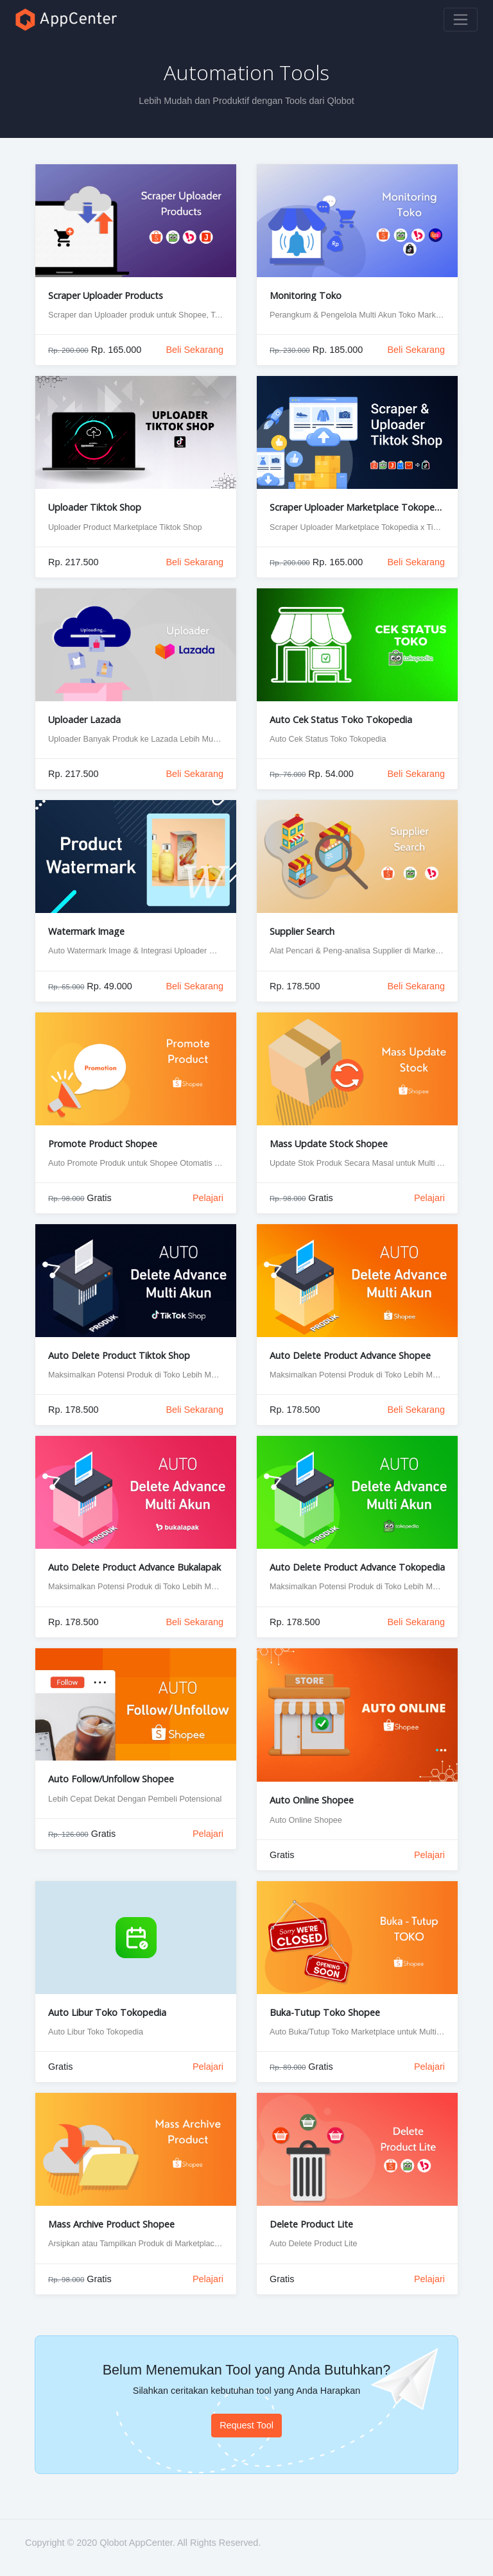 Image resolution: width=493 pixels, height=2576 pixels. I want to click on Pelajari, so click(208, 1198).